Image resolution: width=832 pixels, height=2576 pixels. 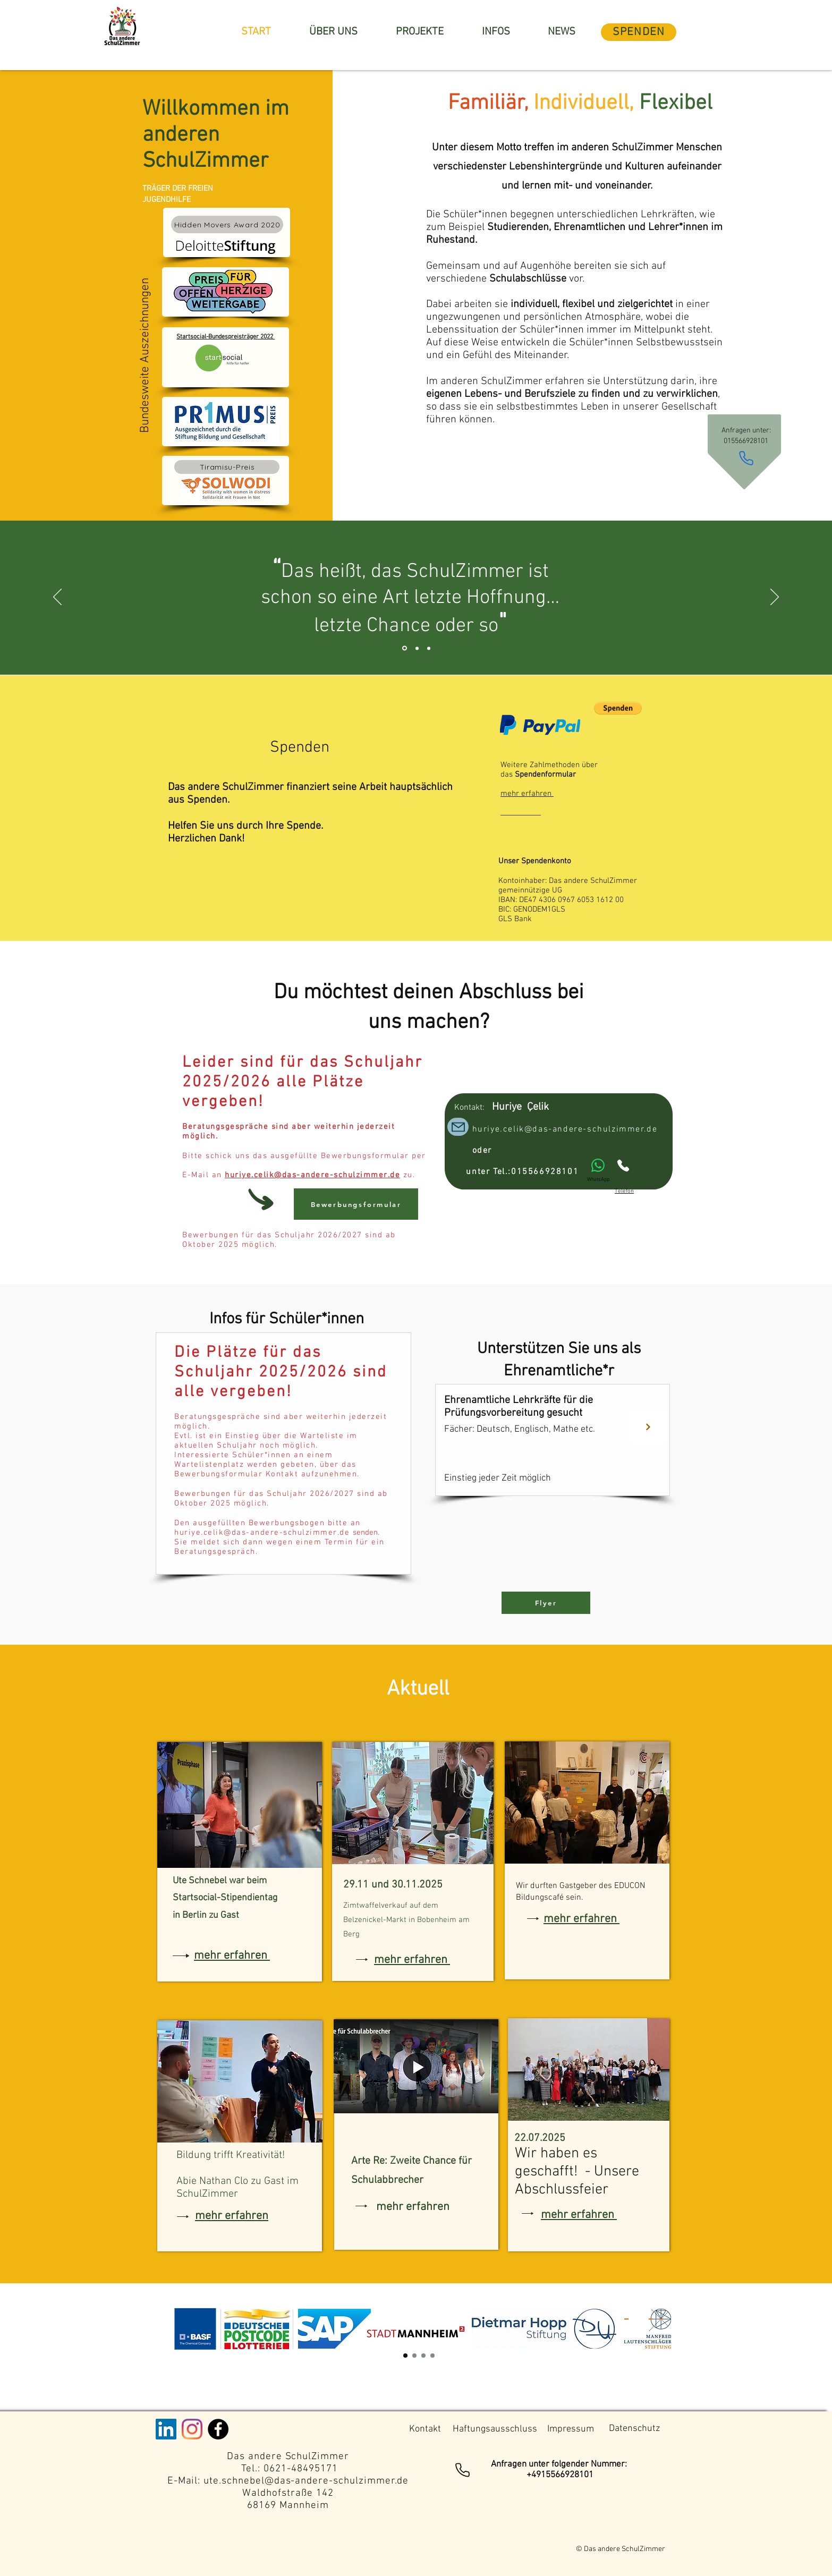 I want to click on [Section1SlideShow2], so click(x=414, y=2355).